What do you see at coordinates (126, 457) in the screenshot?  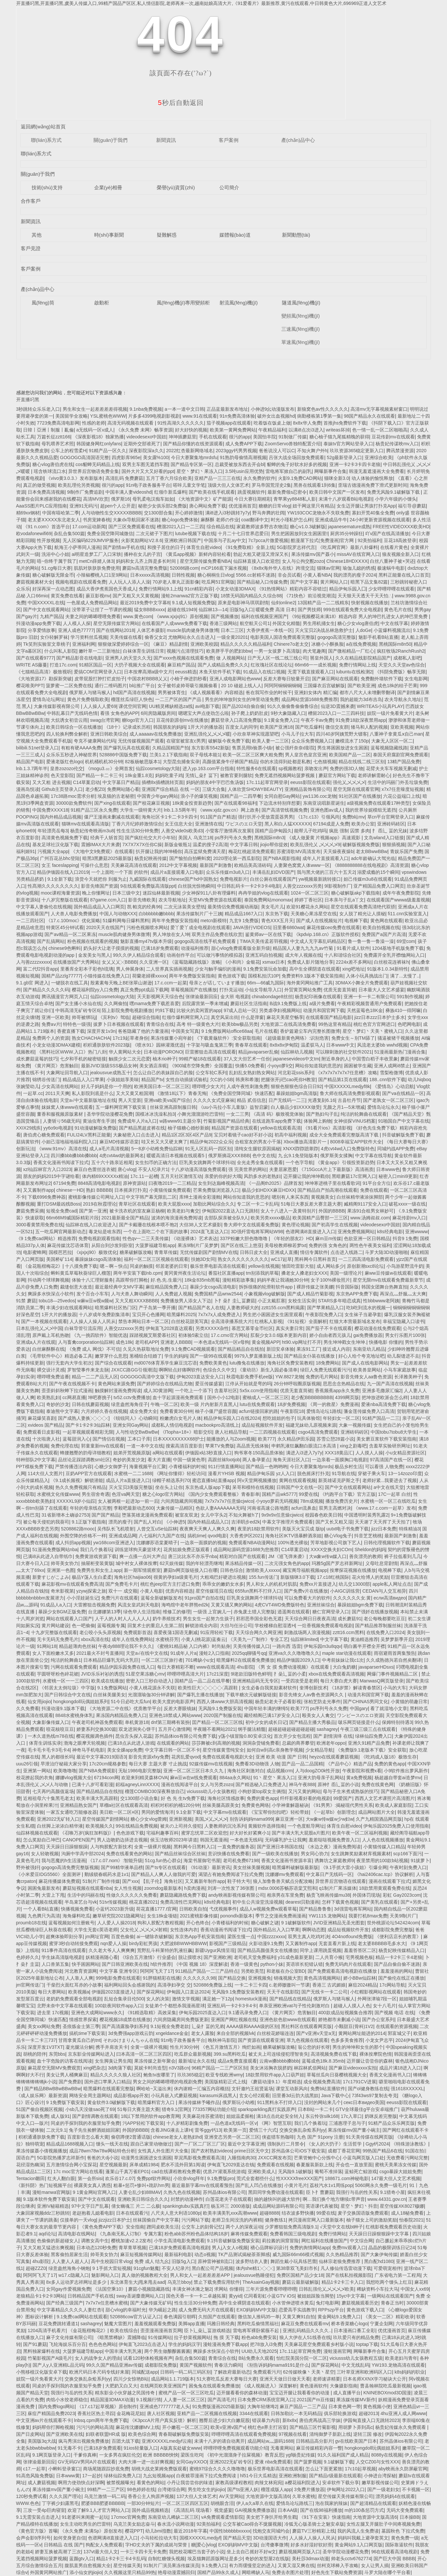 I see `四虎影库965e` at bounding box center [126, 457].